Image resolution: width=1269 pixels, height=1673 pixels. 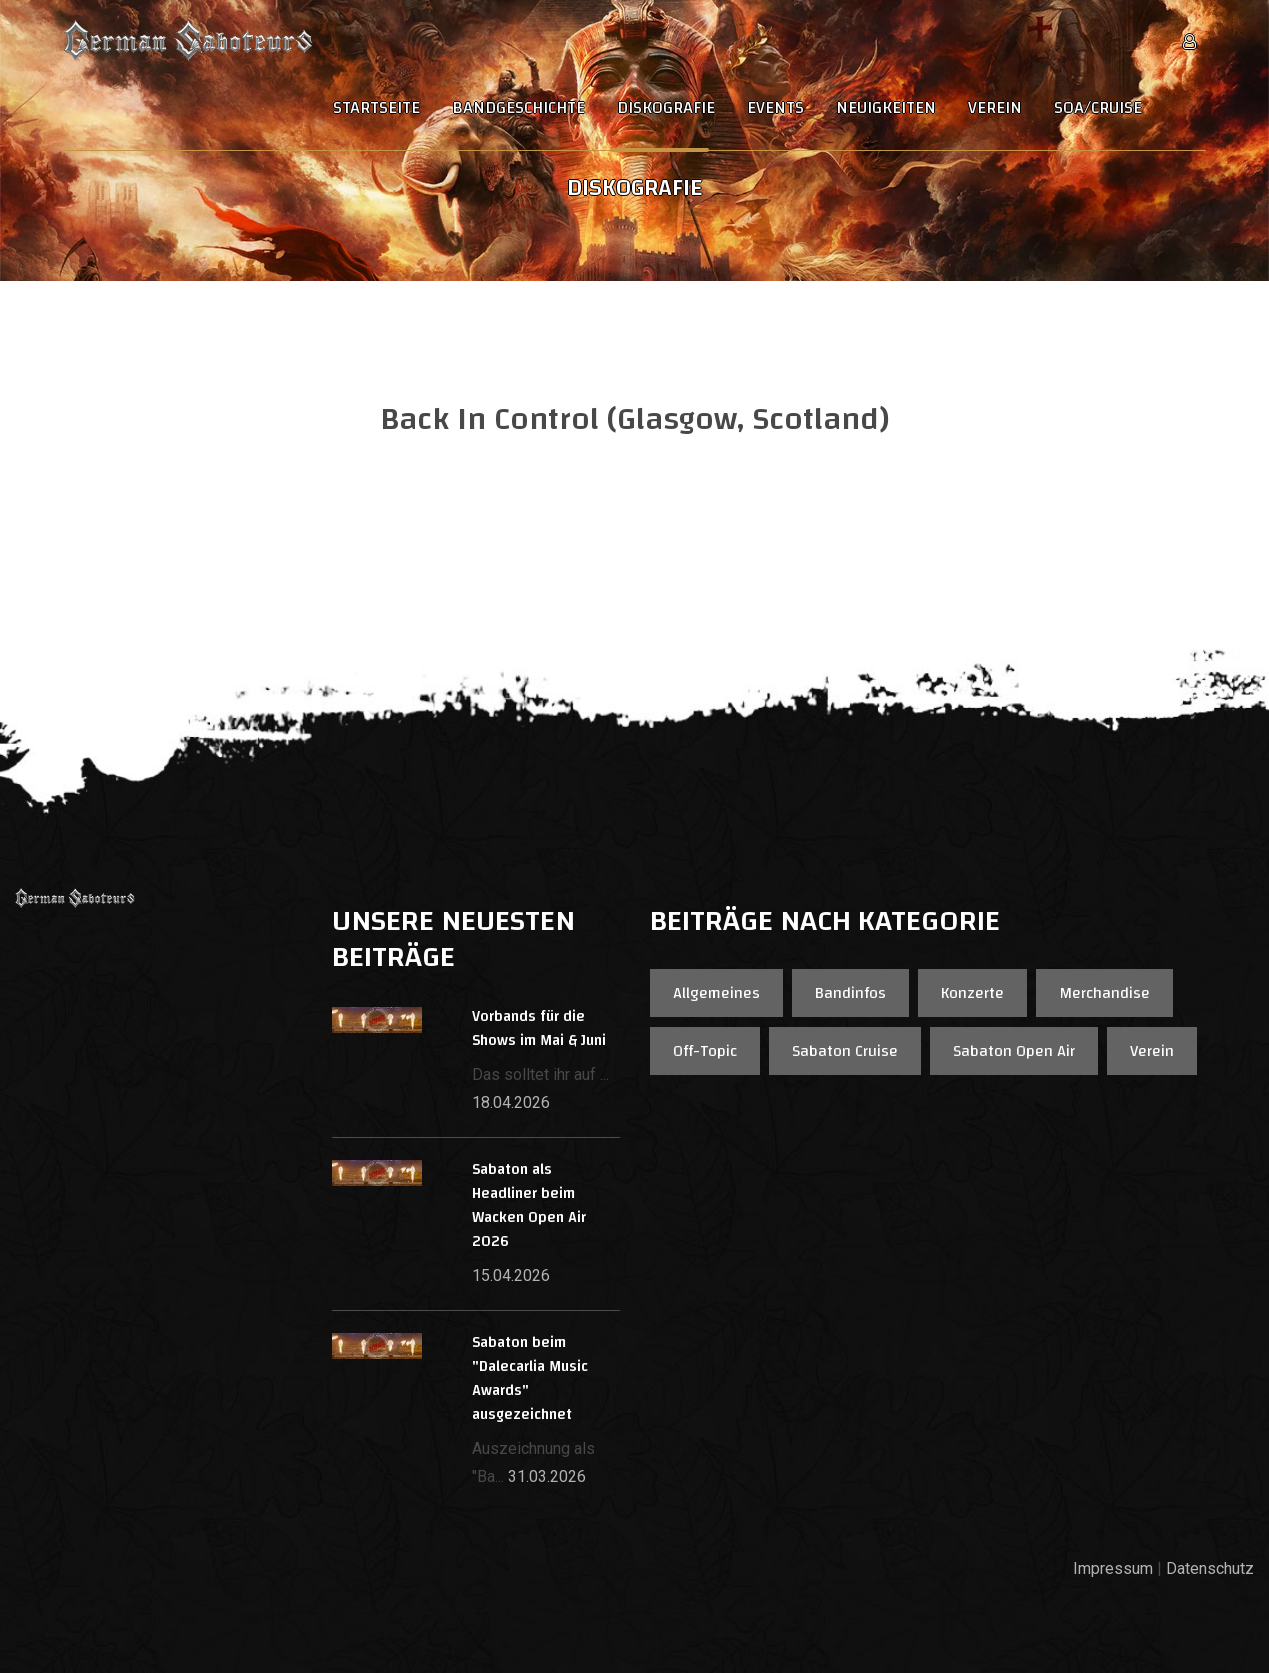 What do you see at coordinates (886, 108) in the screenshot?
I see `Neuigkeiten` at bounding box center [886, 108].